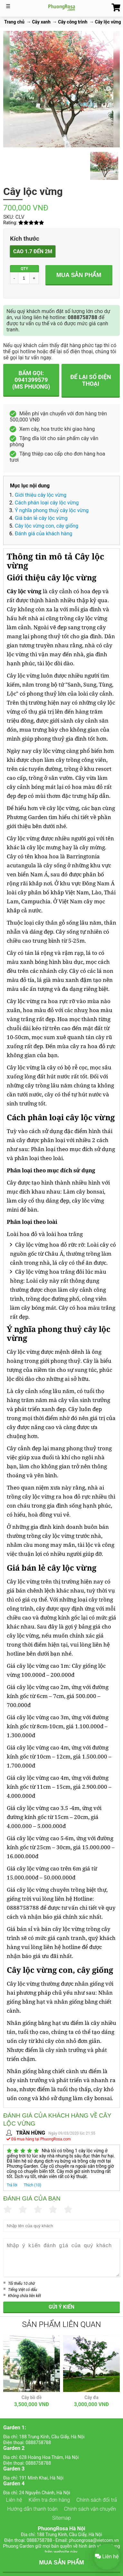  I want to click on Đánh giá của khách hàng, so click(43, 534).